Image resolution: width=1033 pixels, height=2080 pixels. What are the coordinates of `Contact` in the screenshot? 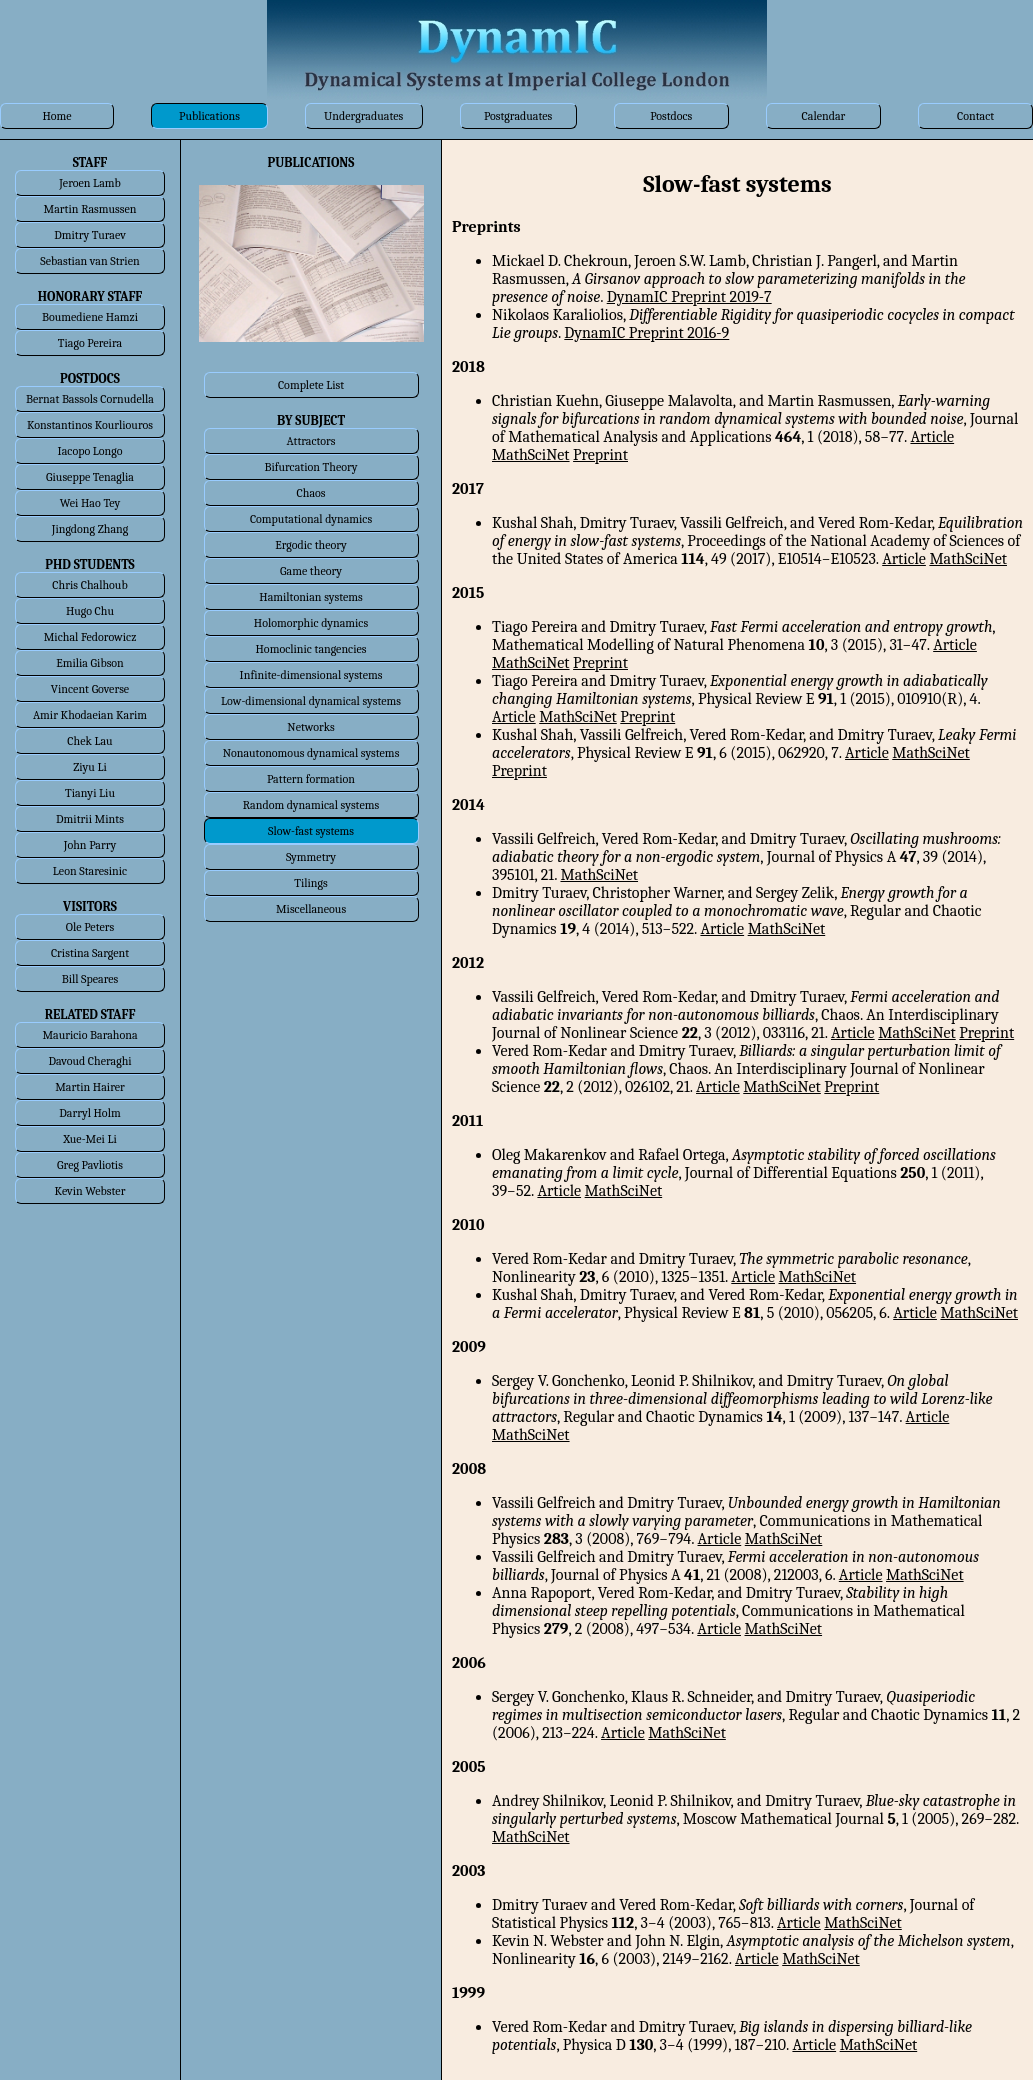 It's located at (975, 116).